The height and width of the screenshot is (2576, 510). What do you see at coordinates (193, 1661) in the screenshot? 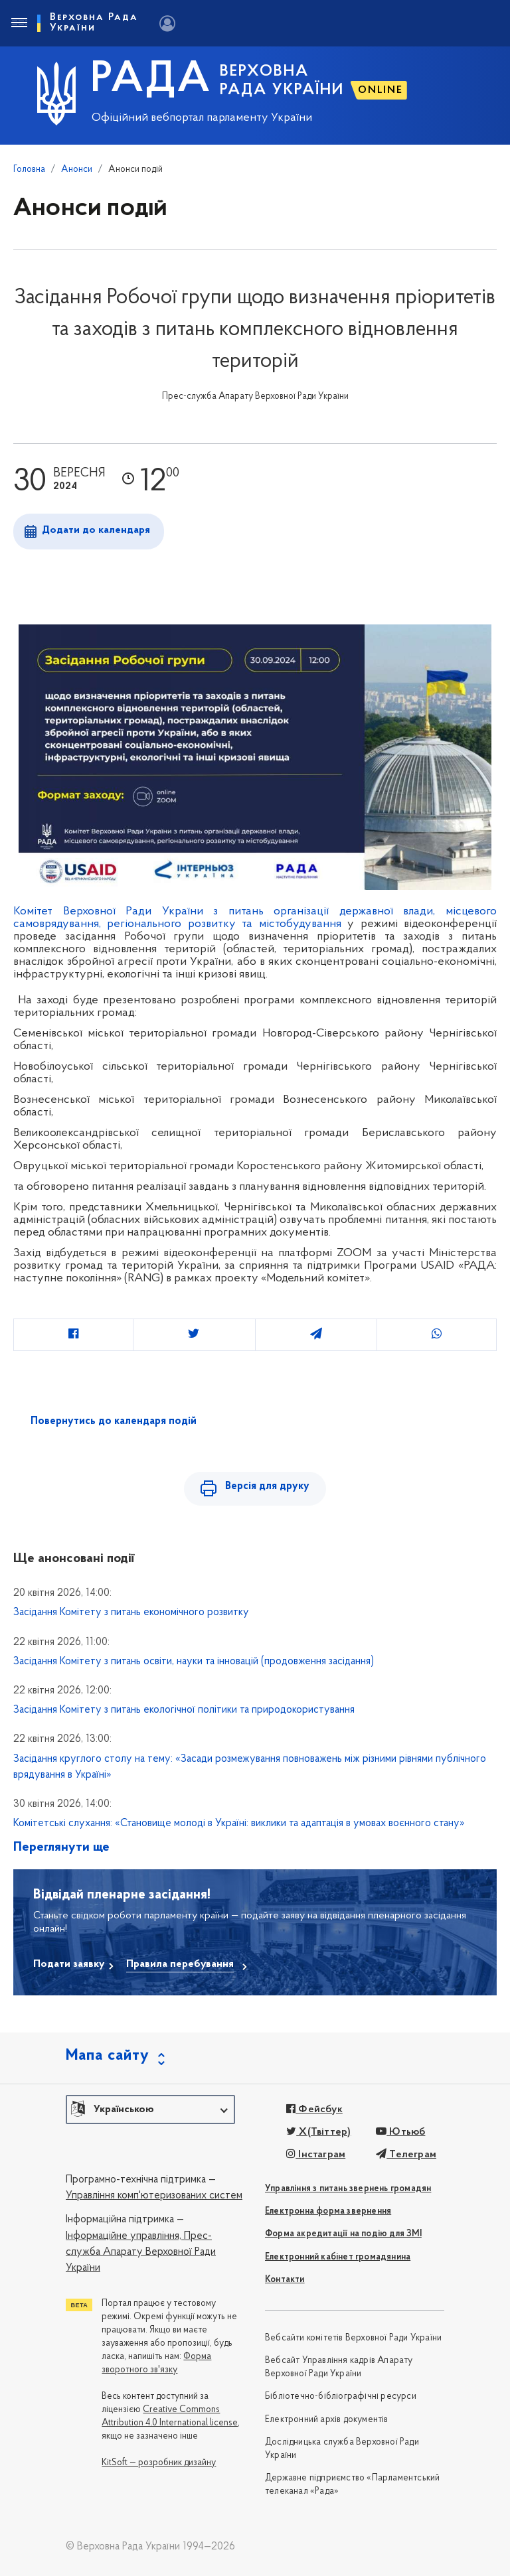
I see `Засідання Комітету з питань освіти, науки та інновацій (продовження засідання)` at bounding box center [193, 1661].